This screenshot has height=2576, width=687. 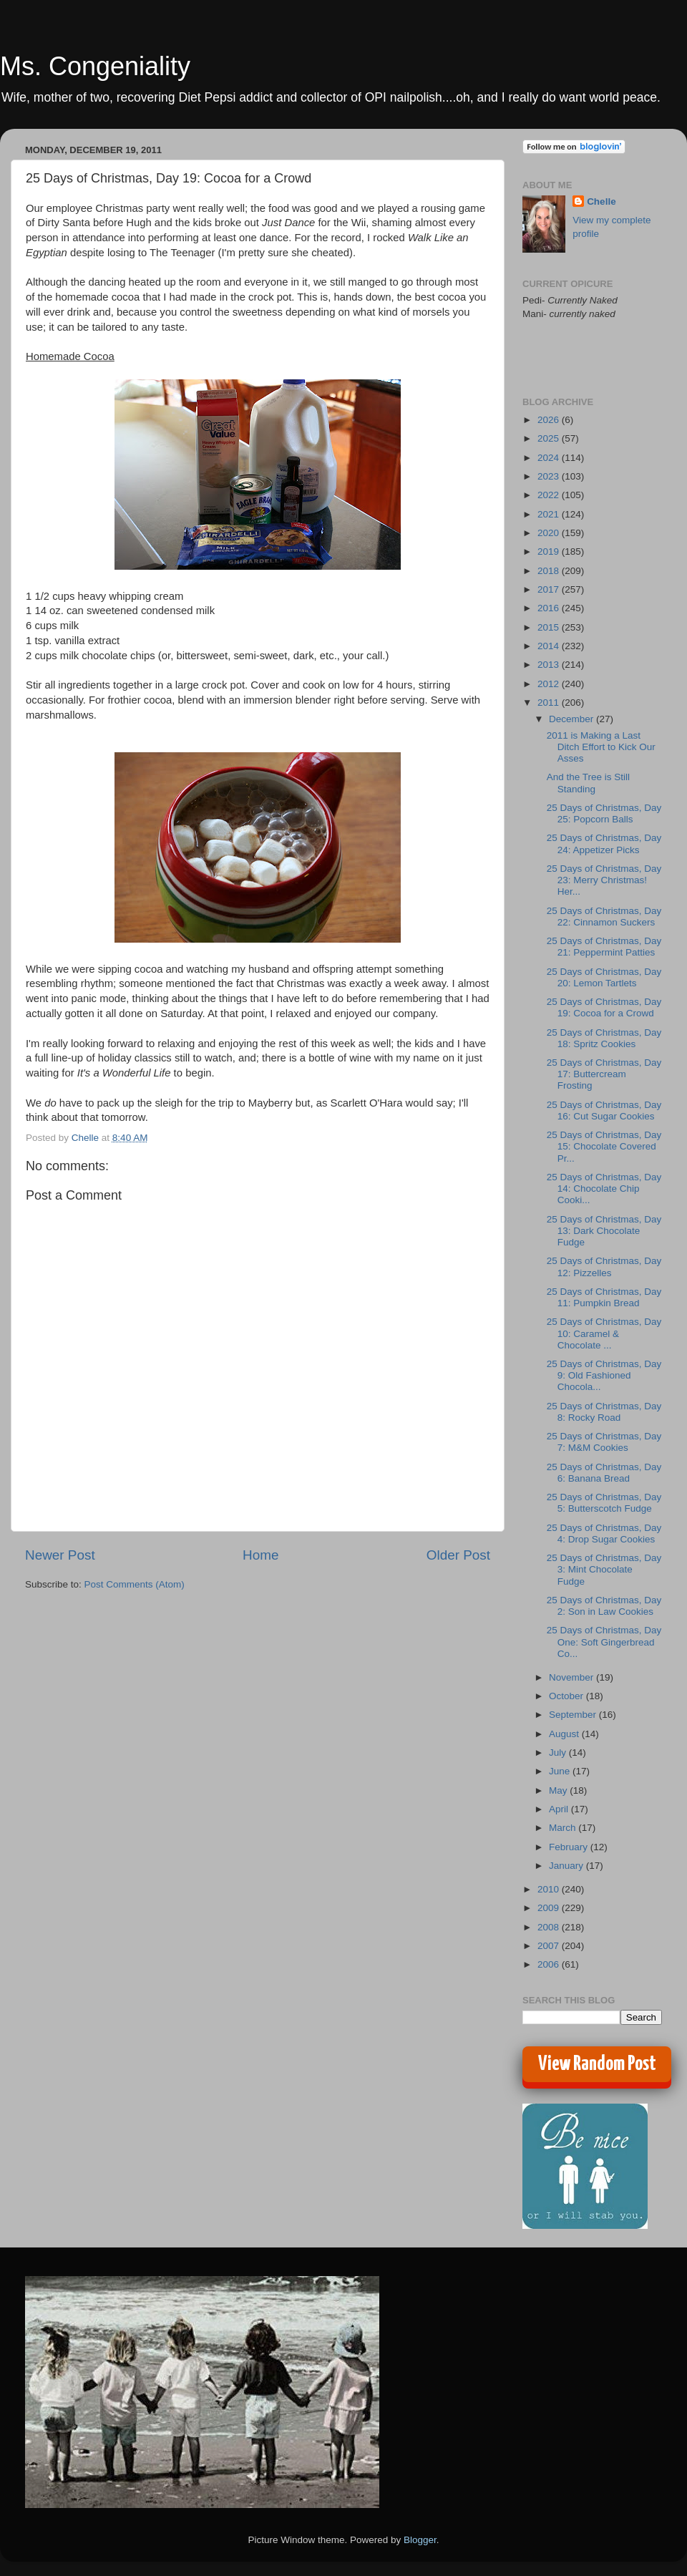 I want to click on April, so click(x=560, y=1809).